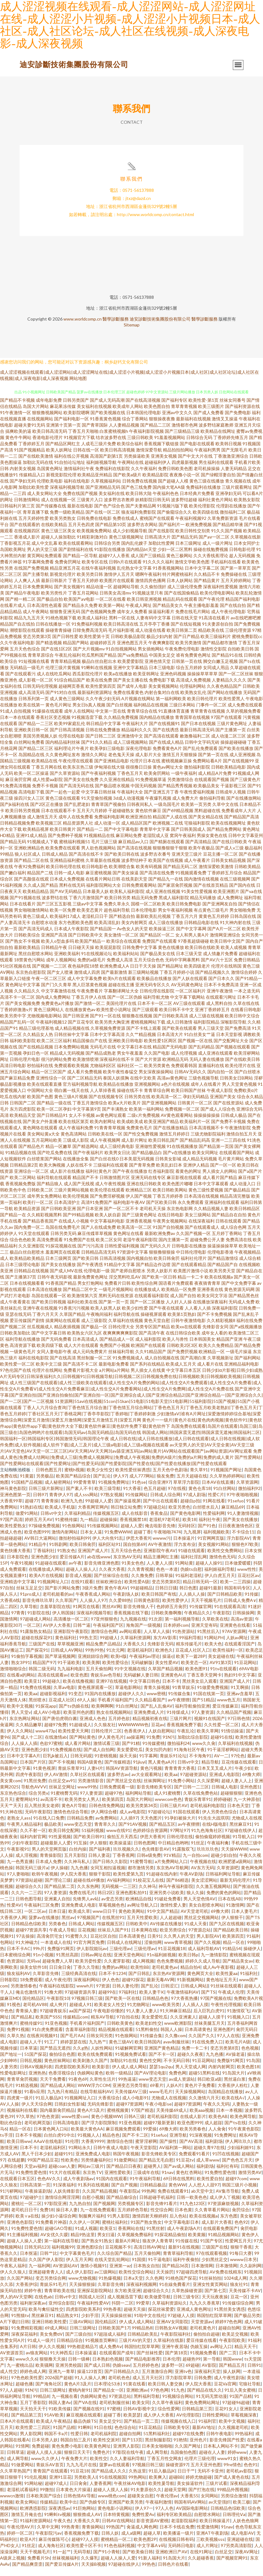  Describe the element at coordinates (203, 906) in the screenshot. I see `精品无码播放` at that location.